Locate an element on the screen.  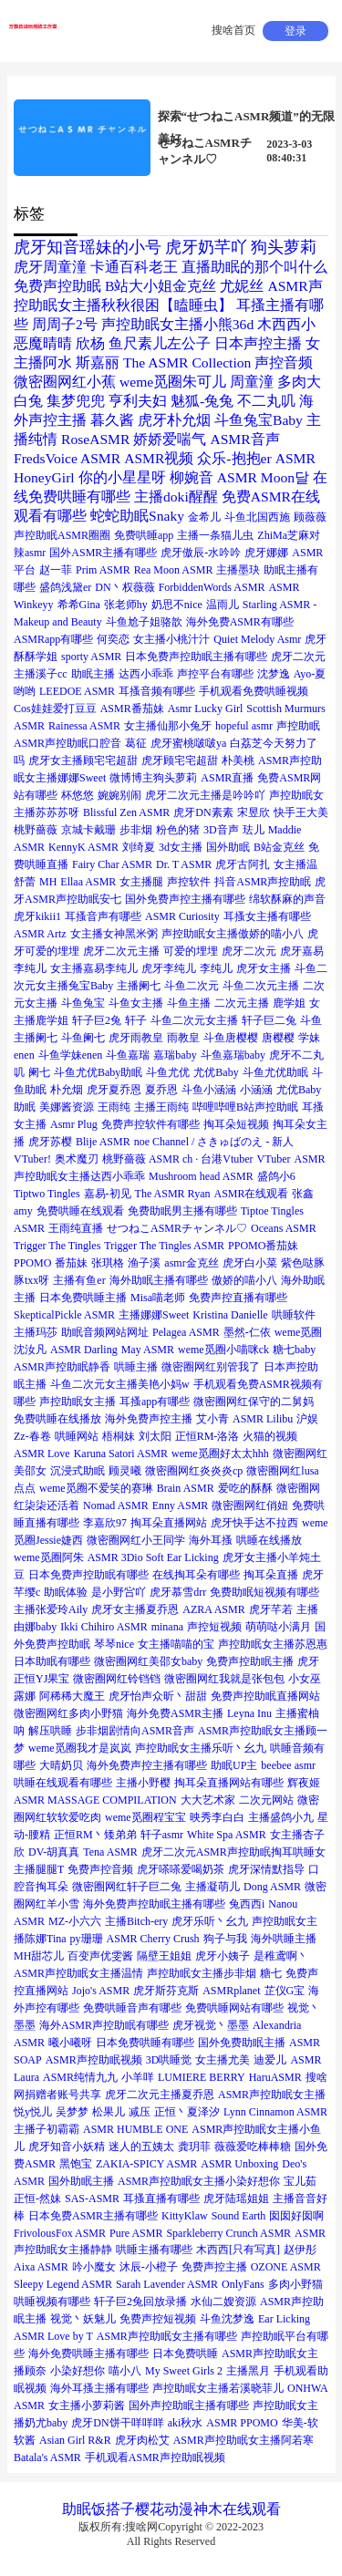
虎牙女主播夏乔恩 [虎牙女主播夏乔恩 (1个项目)] is located at coordinates (135, 1609).